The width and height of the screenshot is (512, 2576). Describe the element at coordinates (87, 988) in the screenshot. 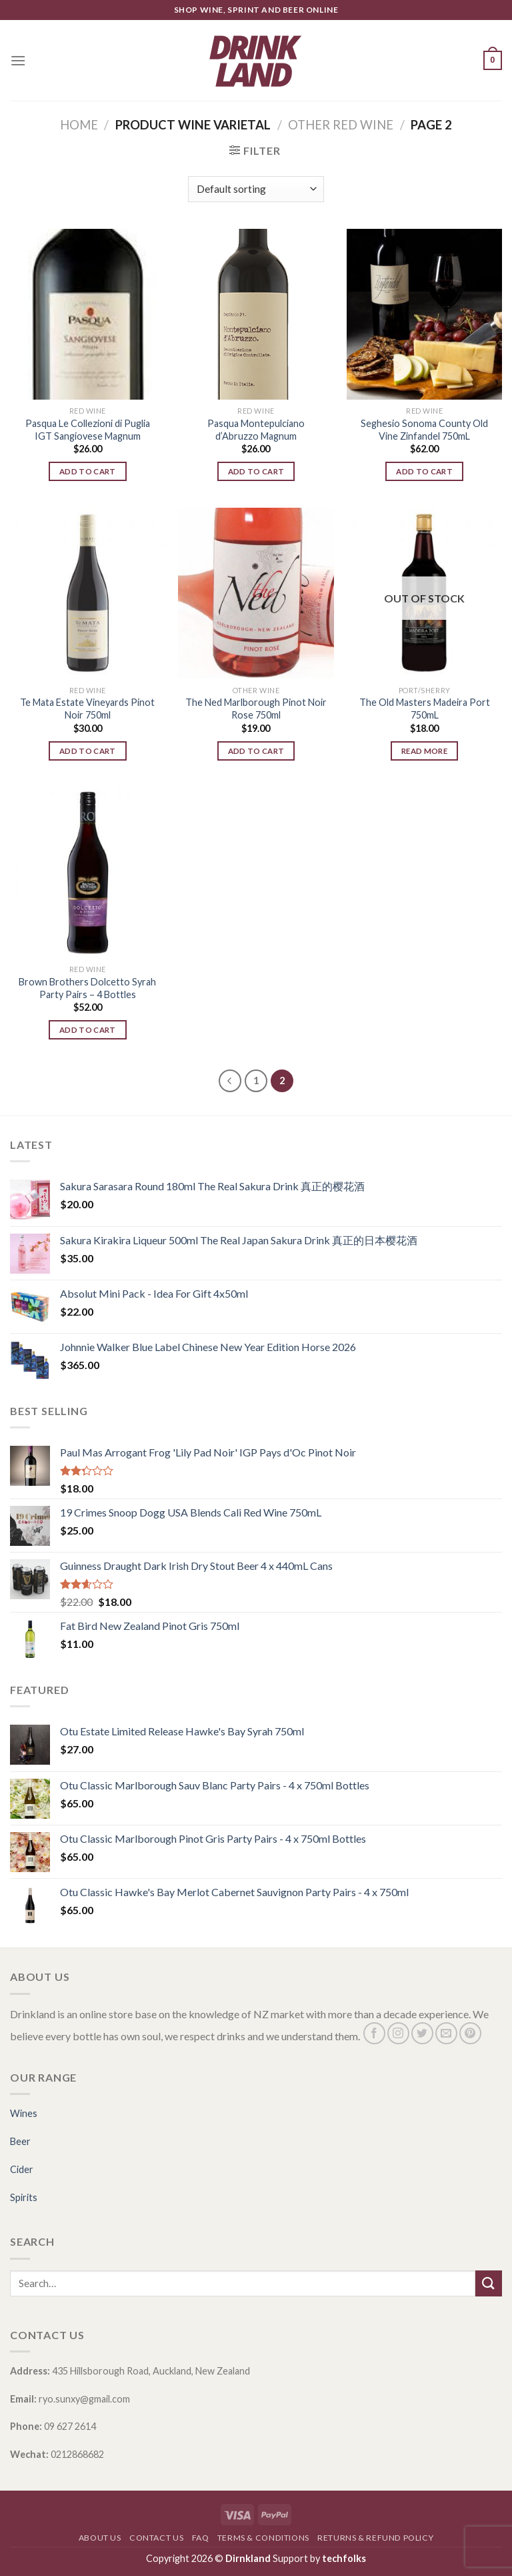

I see `Brown Brothers Dolcetto Syrah Party Pairs – 4 Bottles` at that location.